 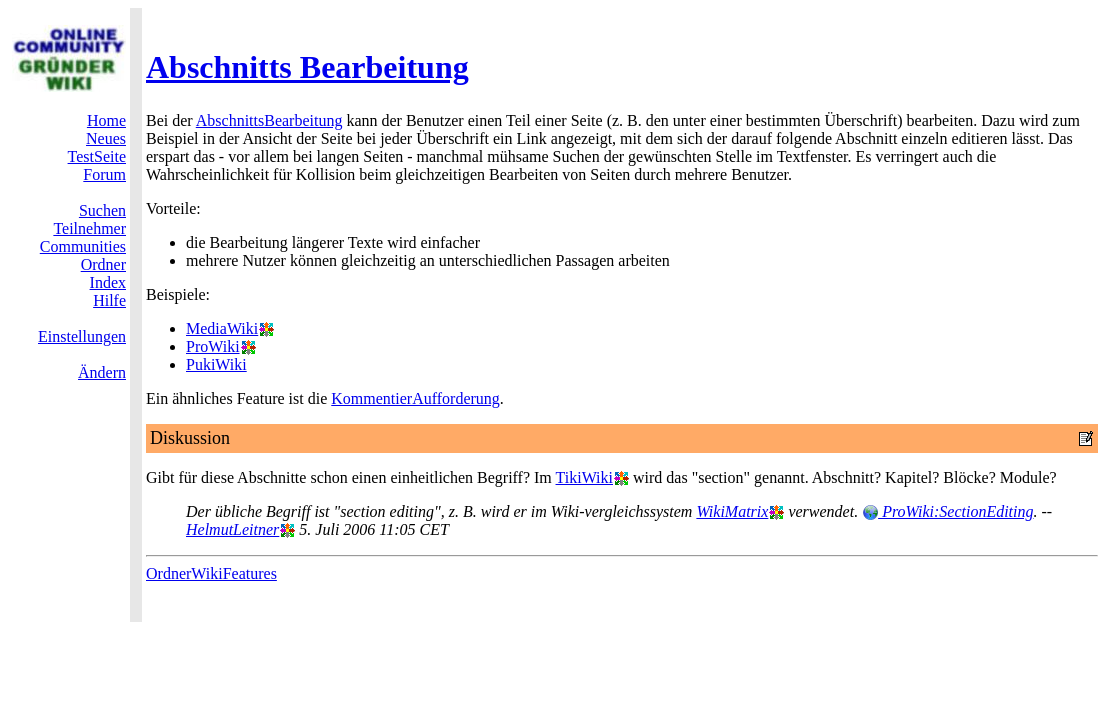 What do you see at coordinates (102, 210) in the screenshot?
I see `Suchen` at bounding box center [102, 210].